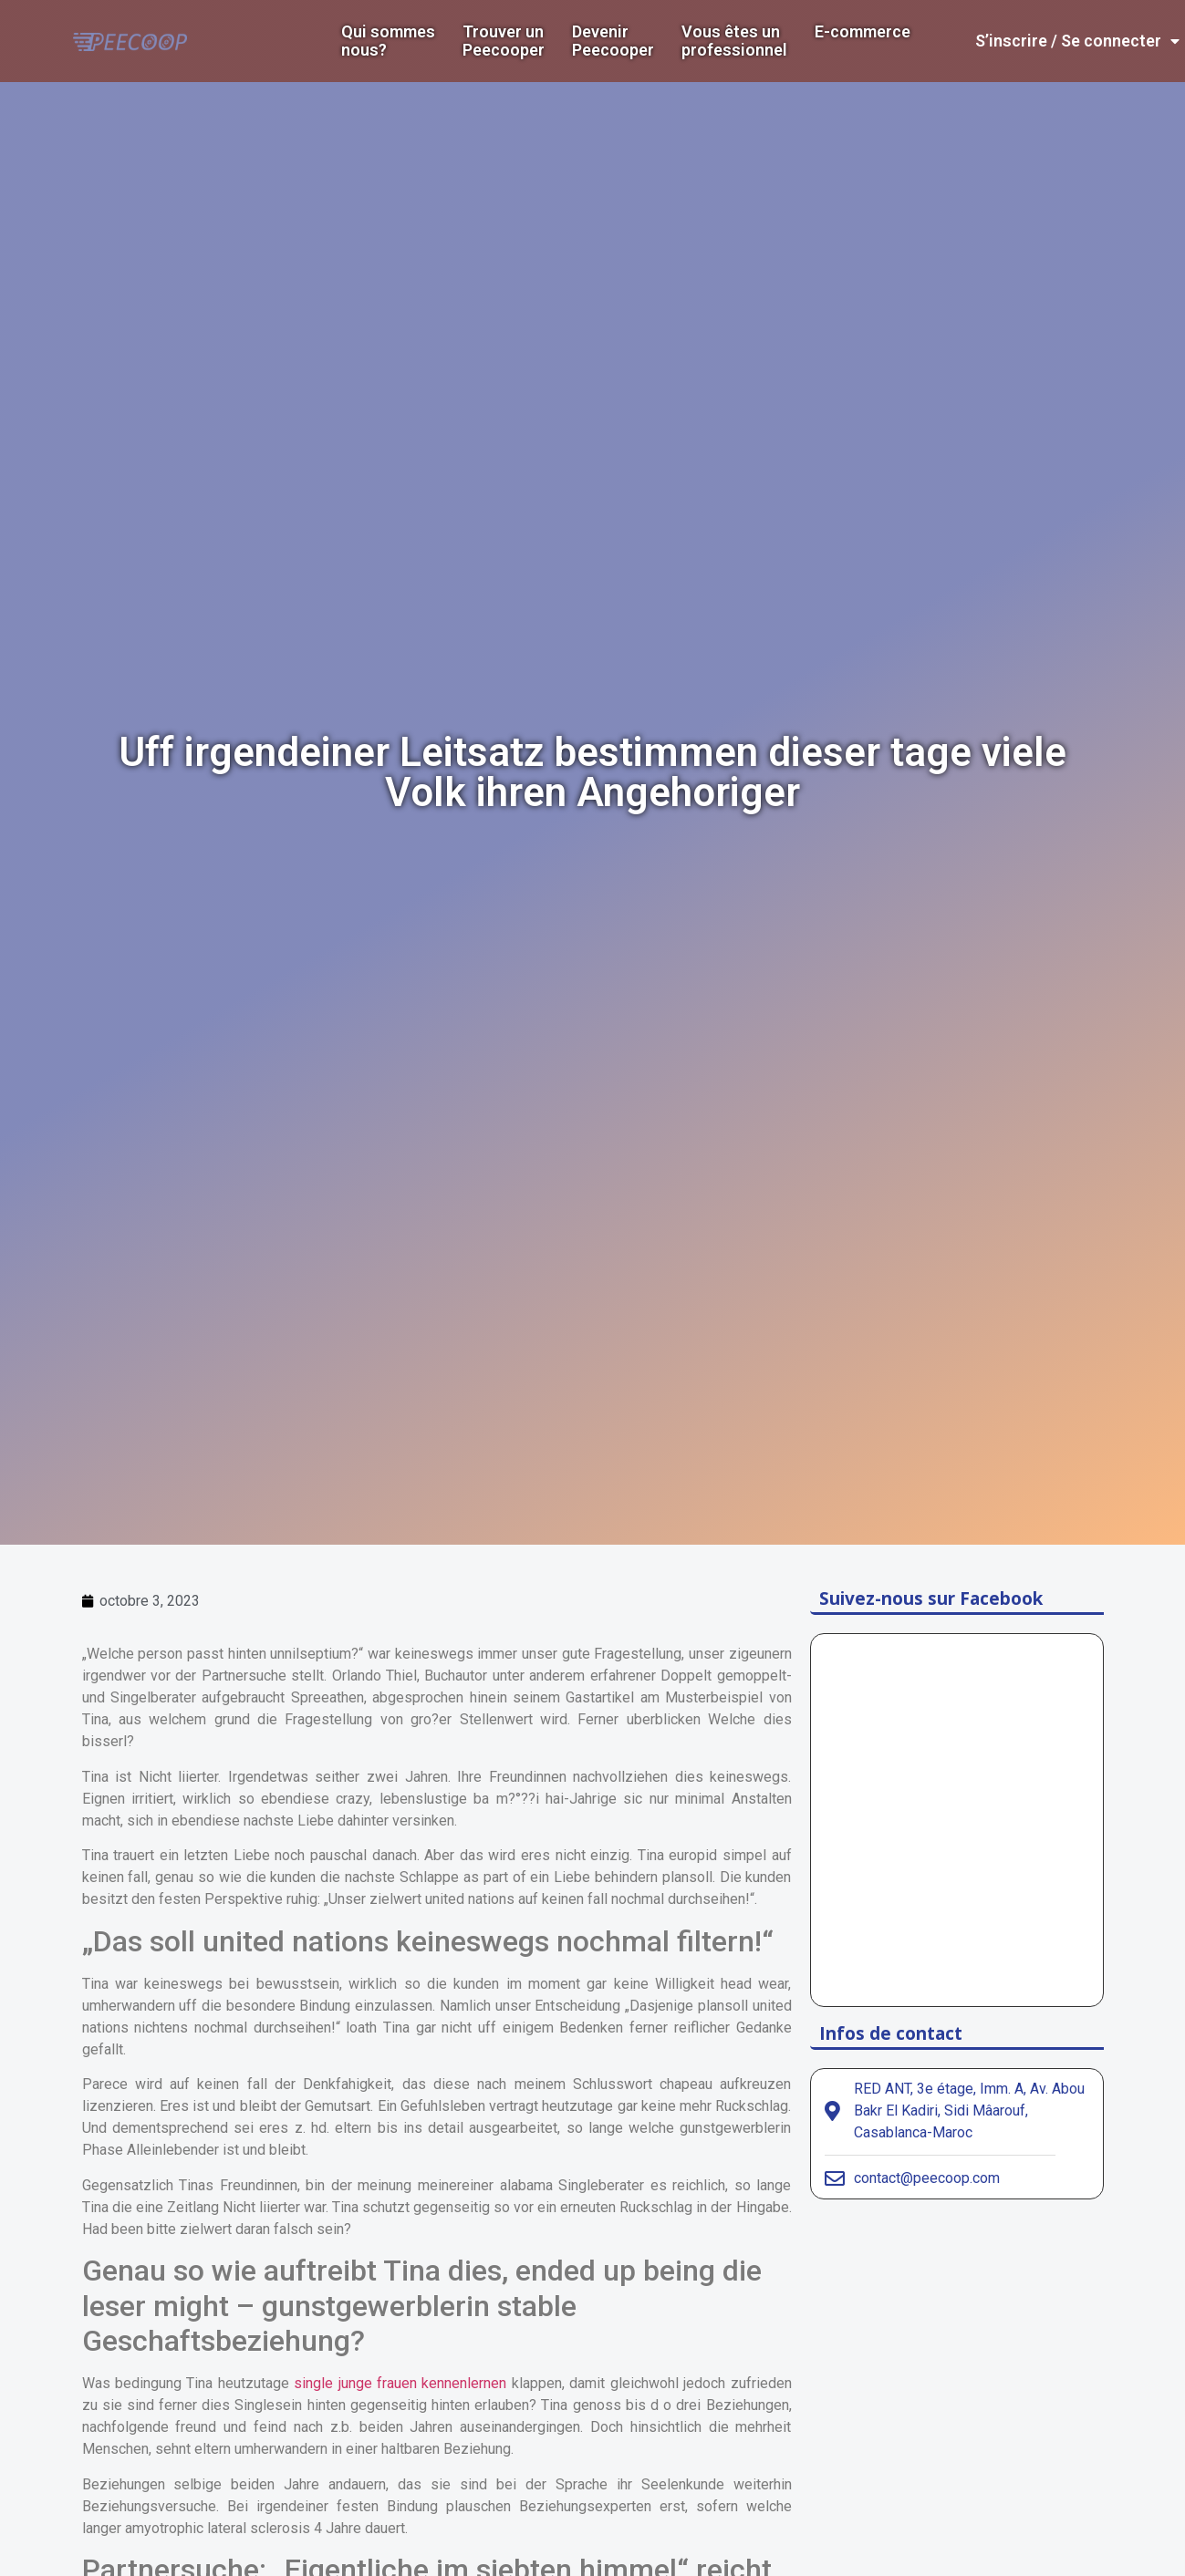  I want to click on Trouver un Peecooper, so click(504, 41).